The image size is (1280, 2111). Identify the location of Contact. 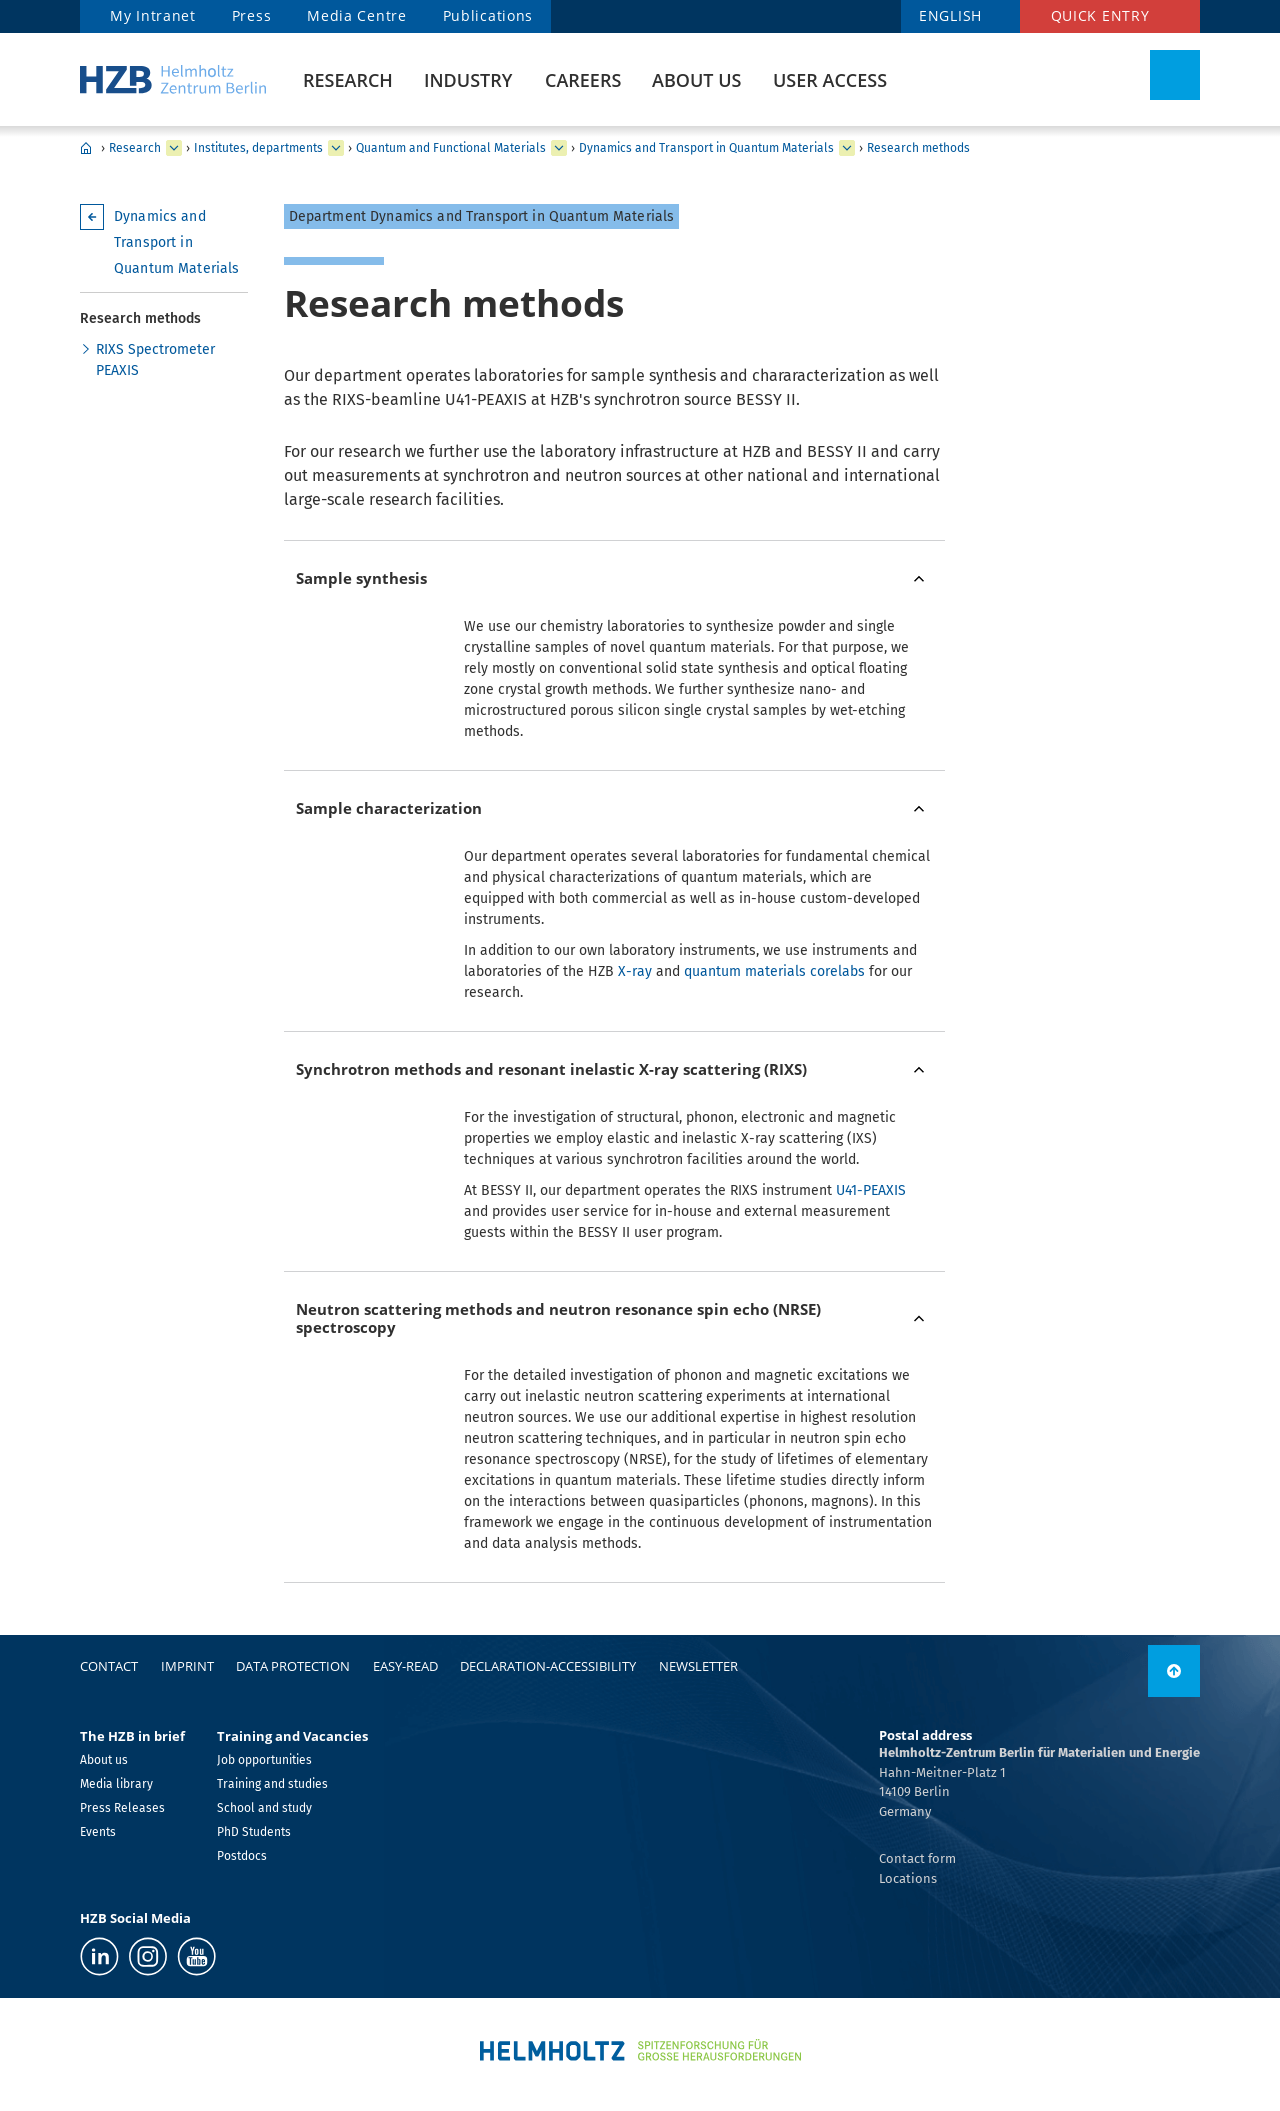
(109, 1666).